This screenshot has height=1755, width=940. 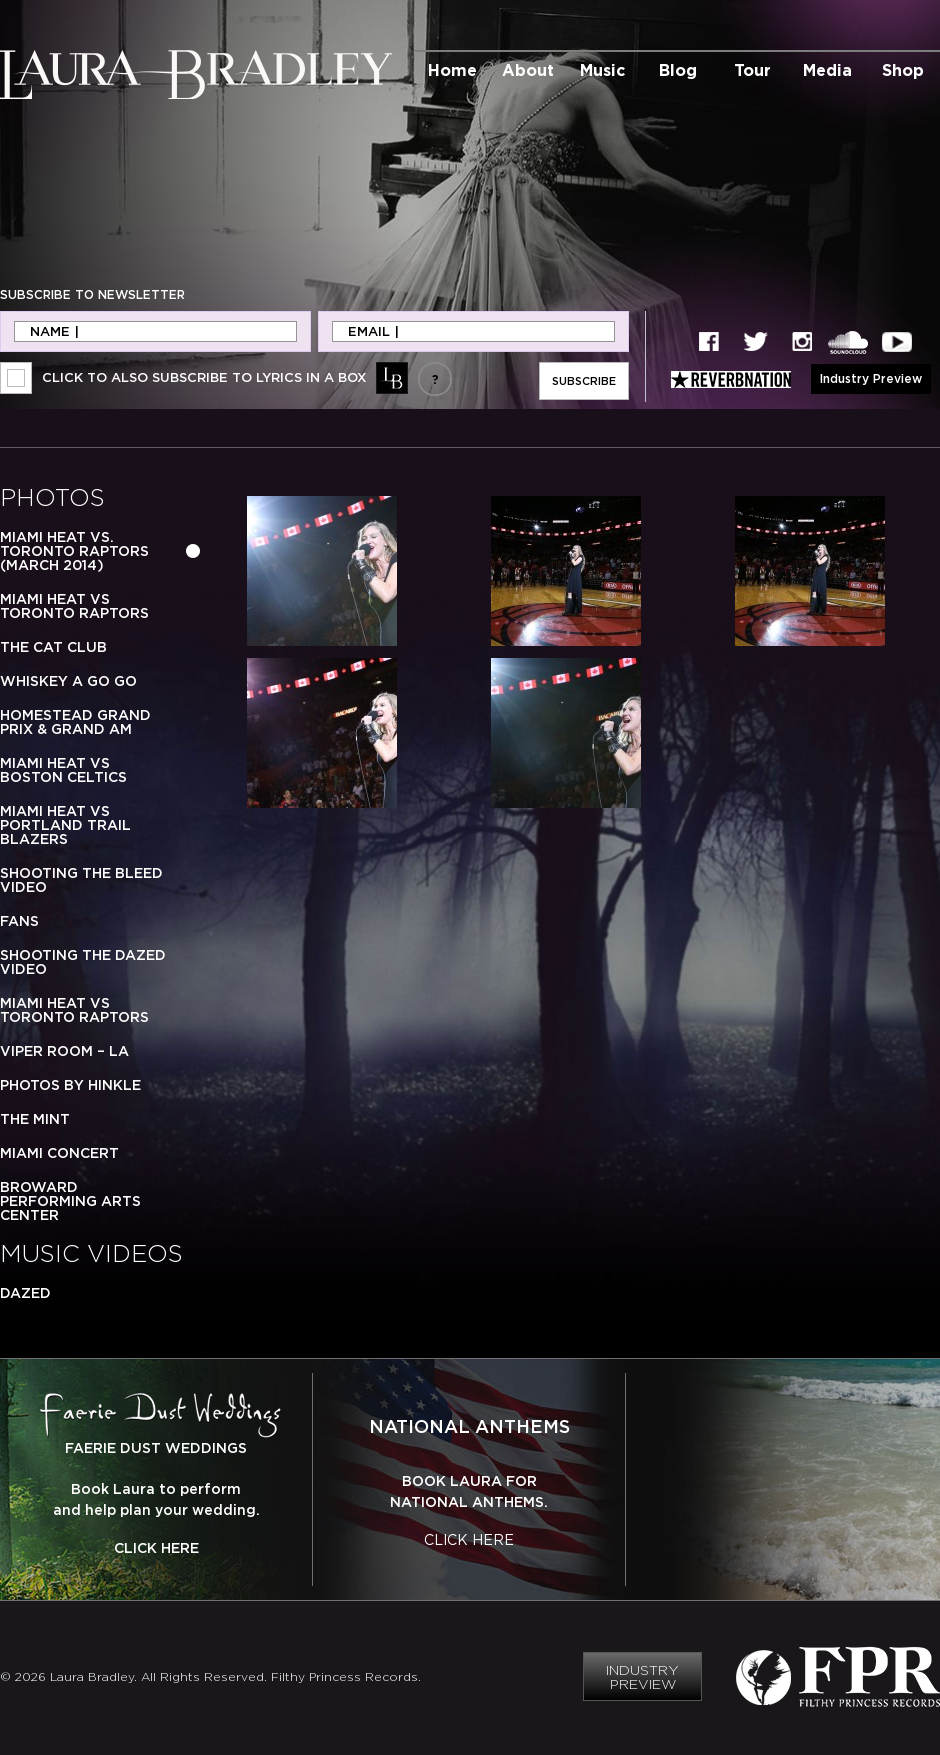 I want to click on Miami Heat vs Portland Trail Blazers, so click(x=65, y=825).